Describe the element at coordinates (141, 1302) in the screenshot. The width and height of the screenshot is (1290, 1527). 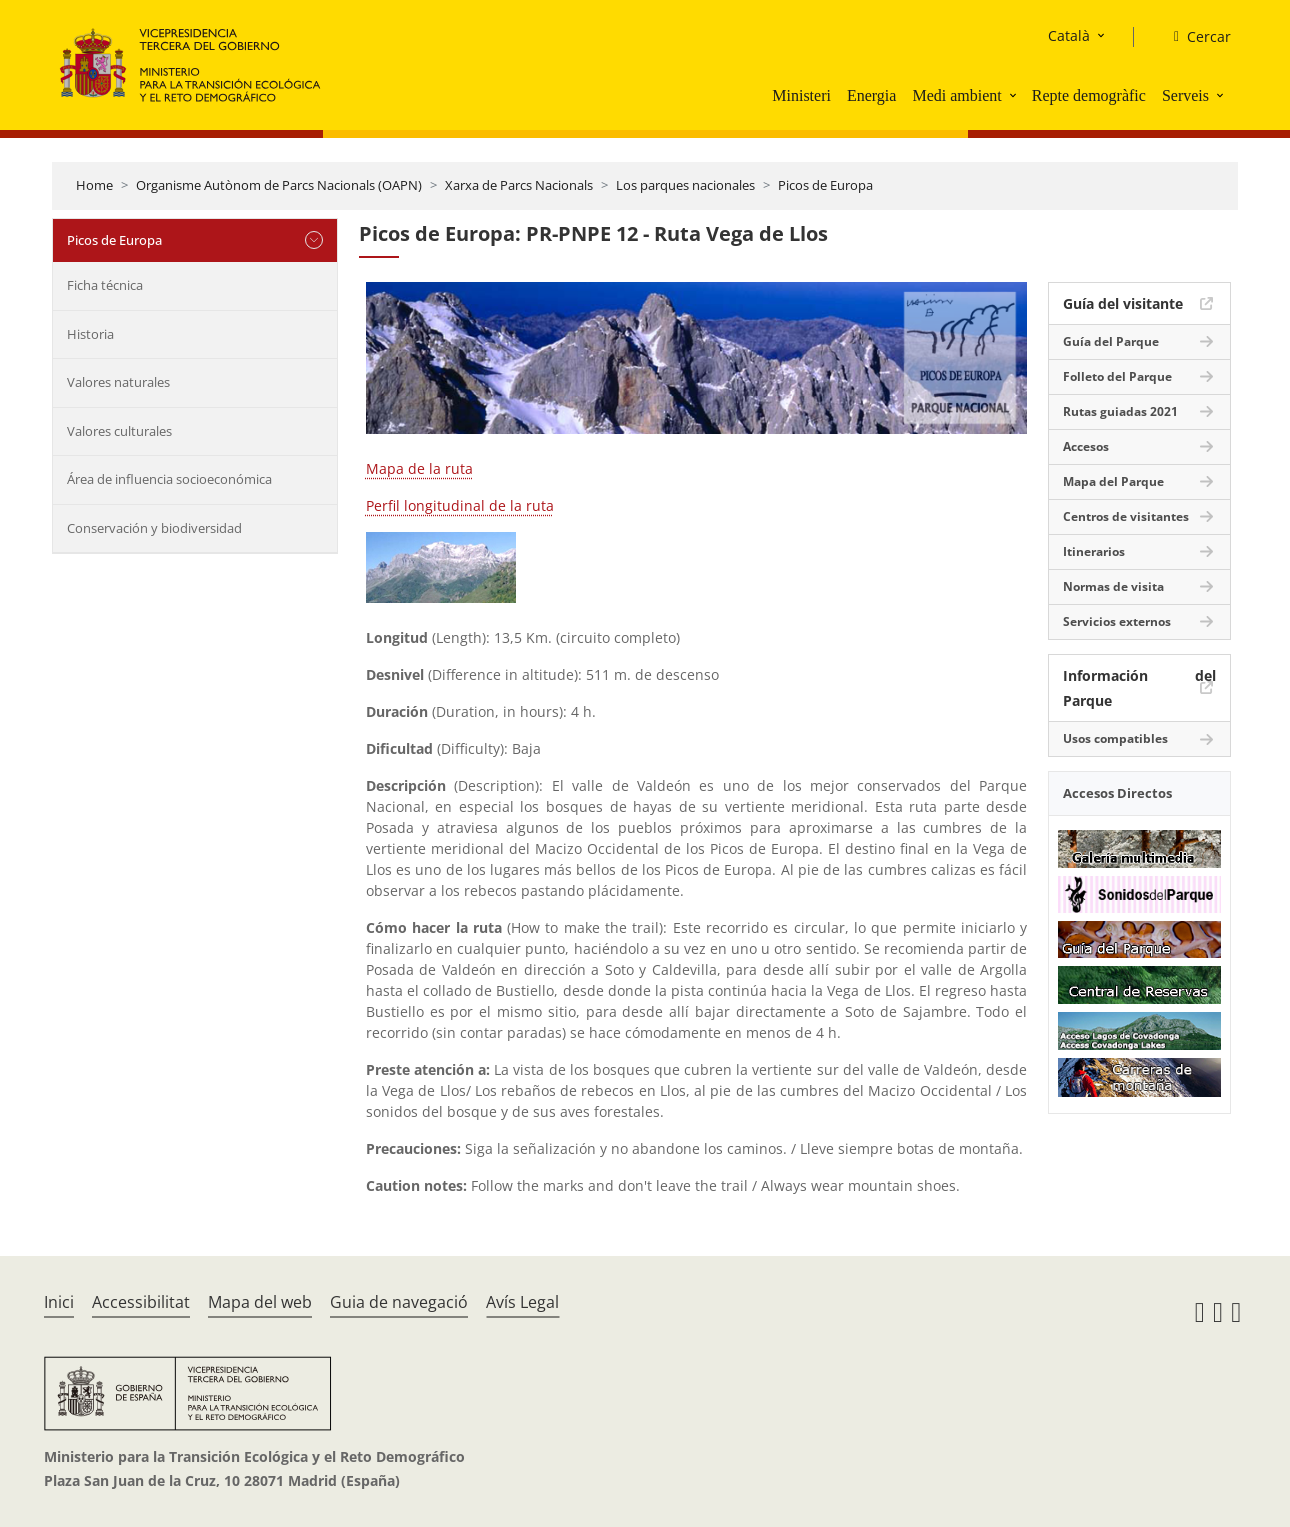
I see `Accessibilitat` at that location.